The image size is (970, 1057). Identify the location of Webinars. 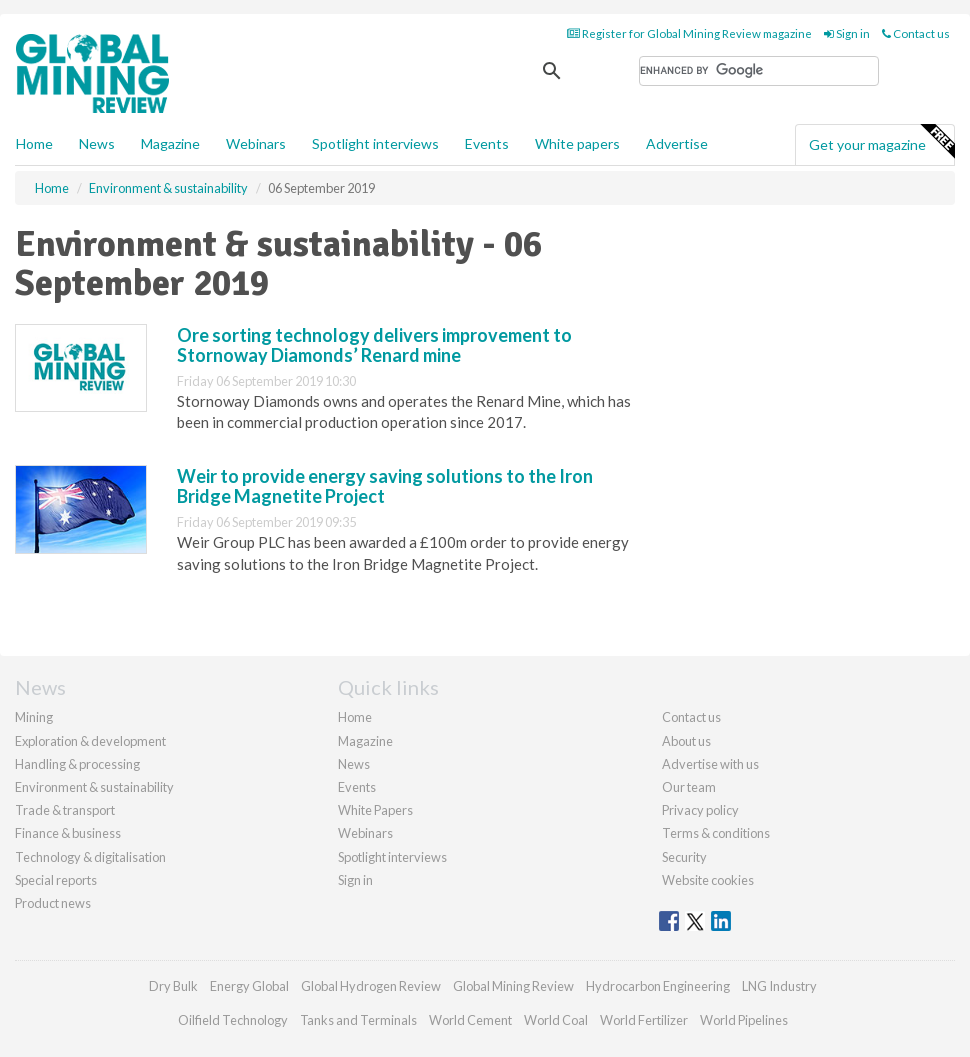
(256, 143).